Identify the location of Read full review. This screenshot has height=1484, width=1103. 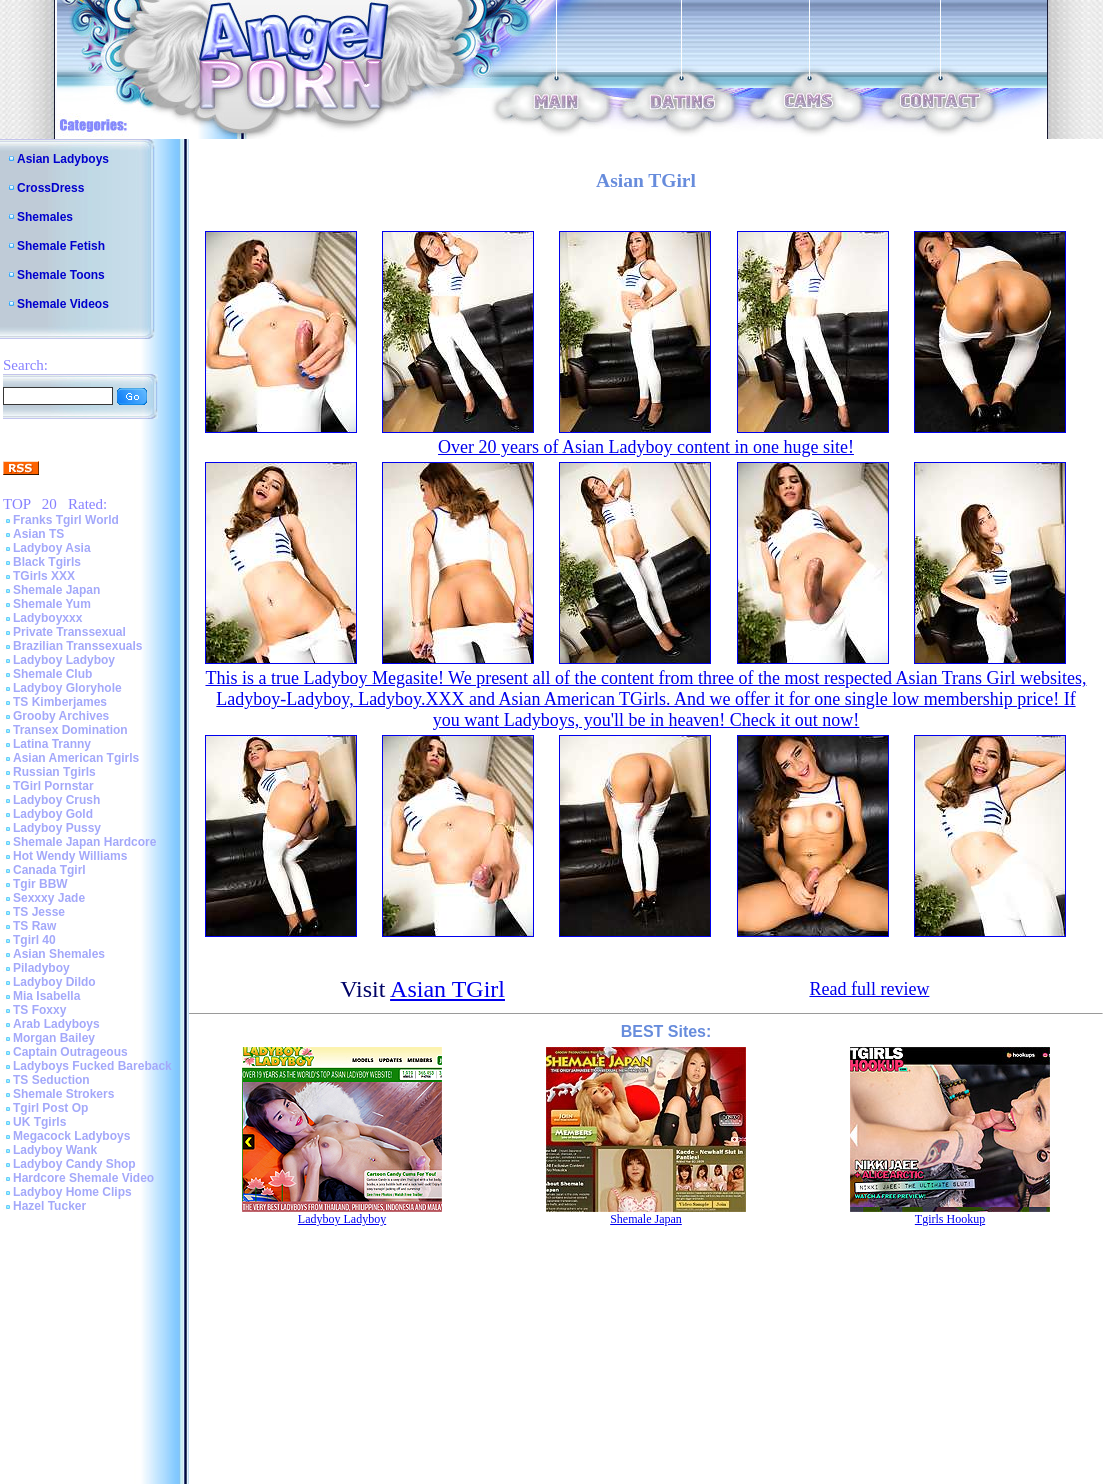
(869, 989).